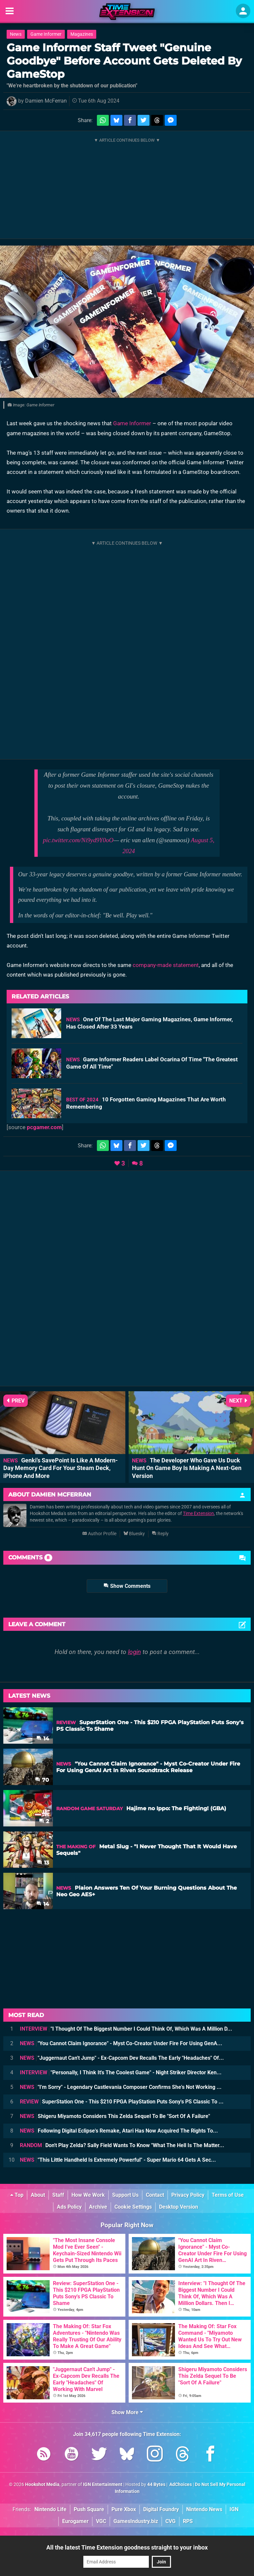 This screenshot has width=254, height=2576. Describe the element at coordinates (127, 2547) in the screenshot. I see `All the latest Time Extension goodness straight to your inbox` at that location.